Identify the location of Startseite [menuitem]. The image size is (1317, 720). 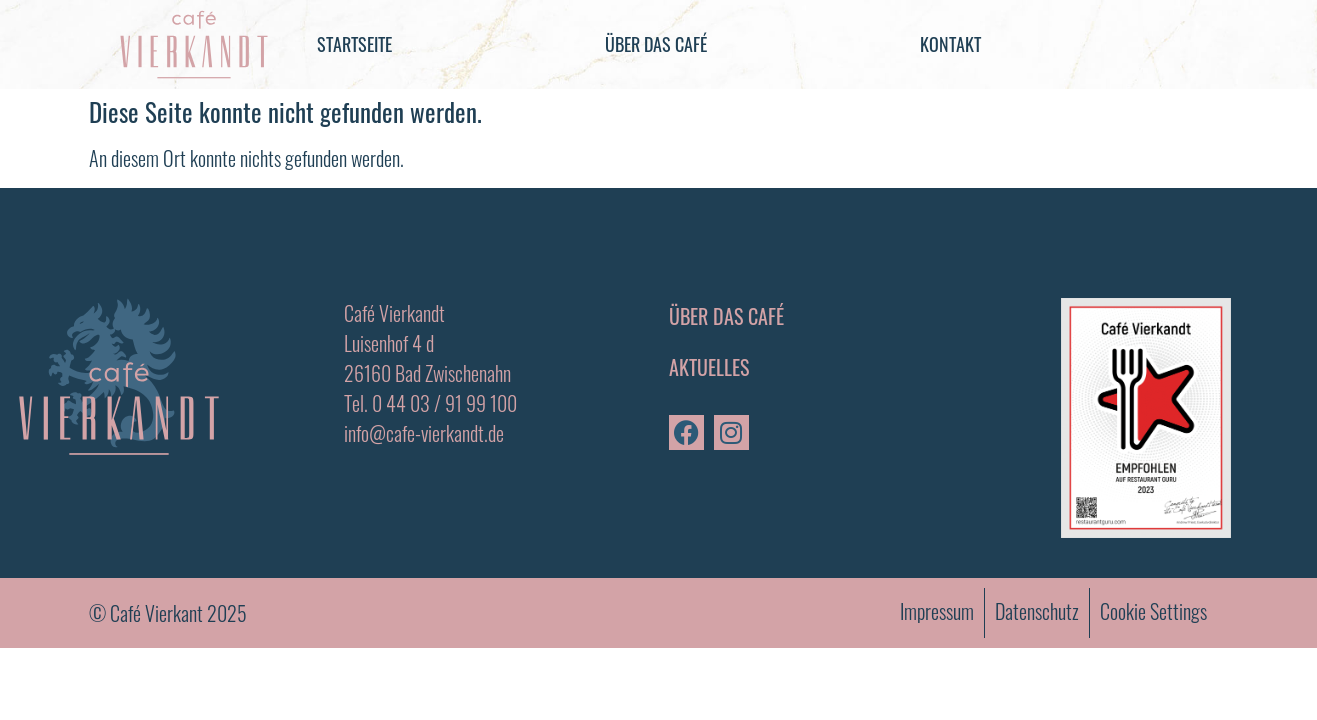
(354, 44).